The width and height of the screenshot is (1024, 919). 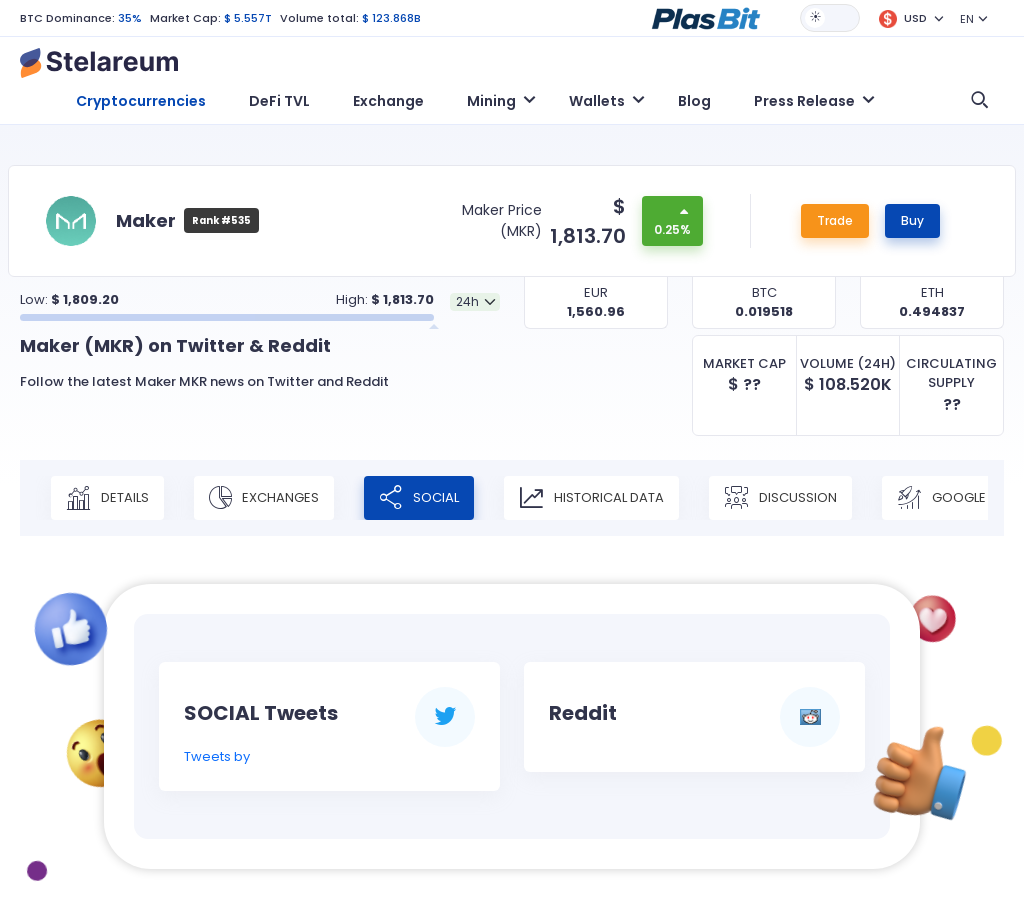 What do you see at coordinates (141, 101) in the screenshot?
I see `Cryptocurrencies` at bounding box center [141, 101].